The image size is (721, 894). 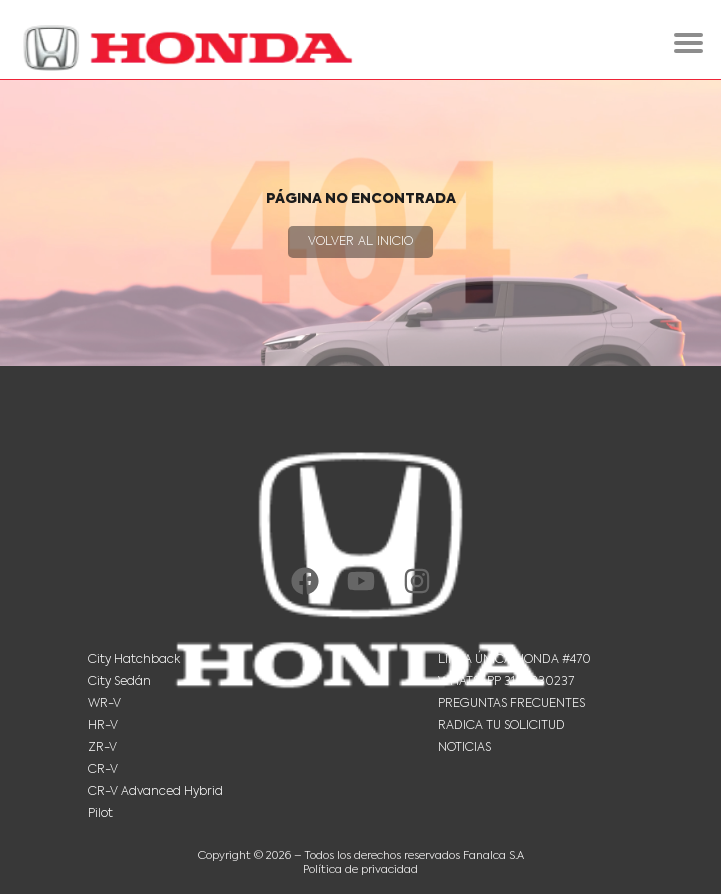 What do you see at coordinates (103, 770) in the screenshot?
I see `CR-V` at bounding box center [103, 770].